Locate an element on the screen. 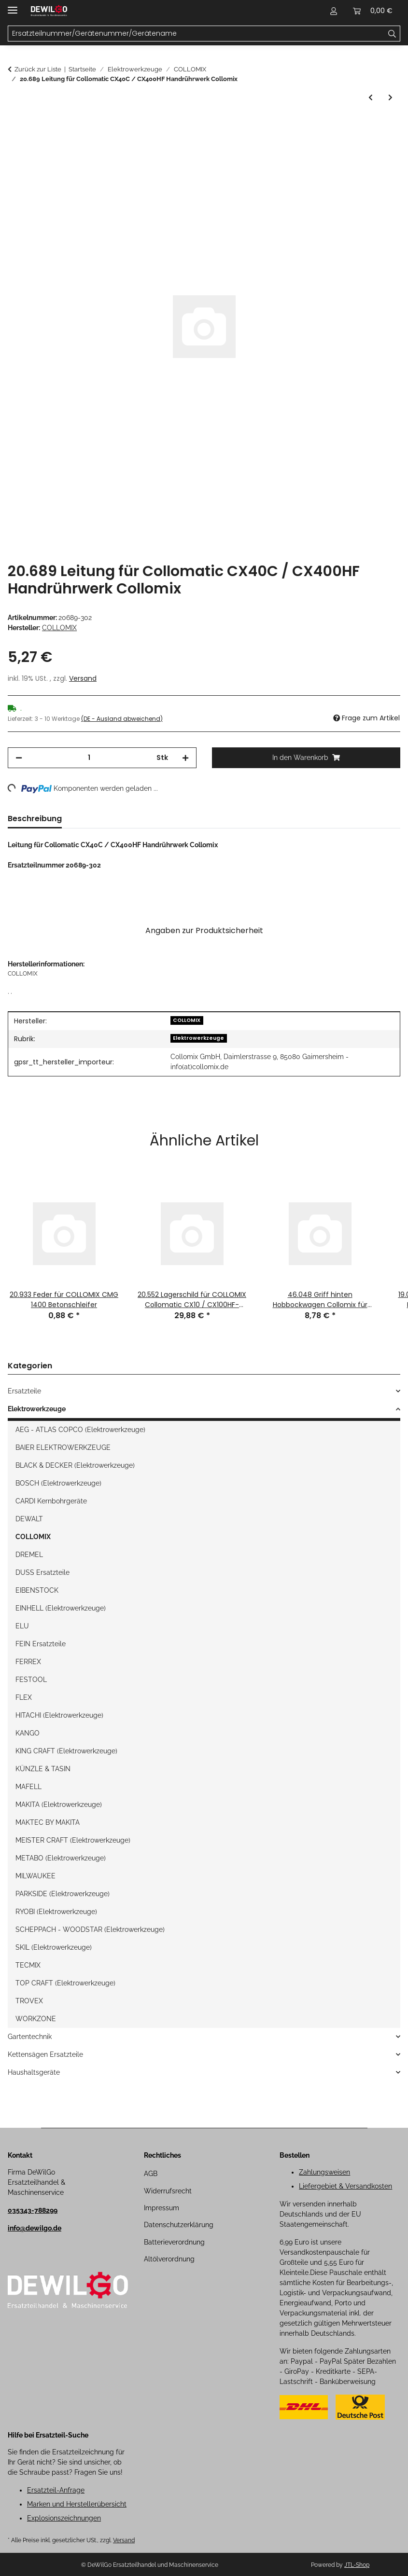  KANGO is located at coordinates (27, 1733).